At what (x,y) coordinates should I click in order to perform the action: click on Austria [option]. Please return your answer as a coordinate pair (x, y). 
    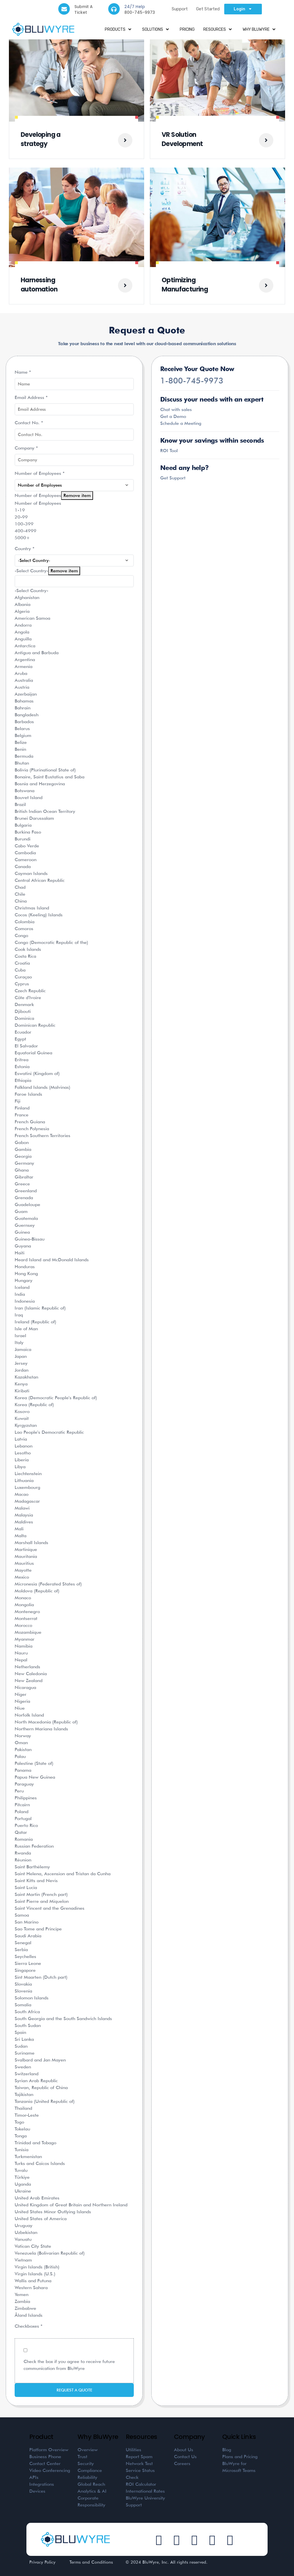
    Looking at the image, I should click on (22, 687).